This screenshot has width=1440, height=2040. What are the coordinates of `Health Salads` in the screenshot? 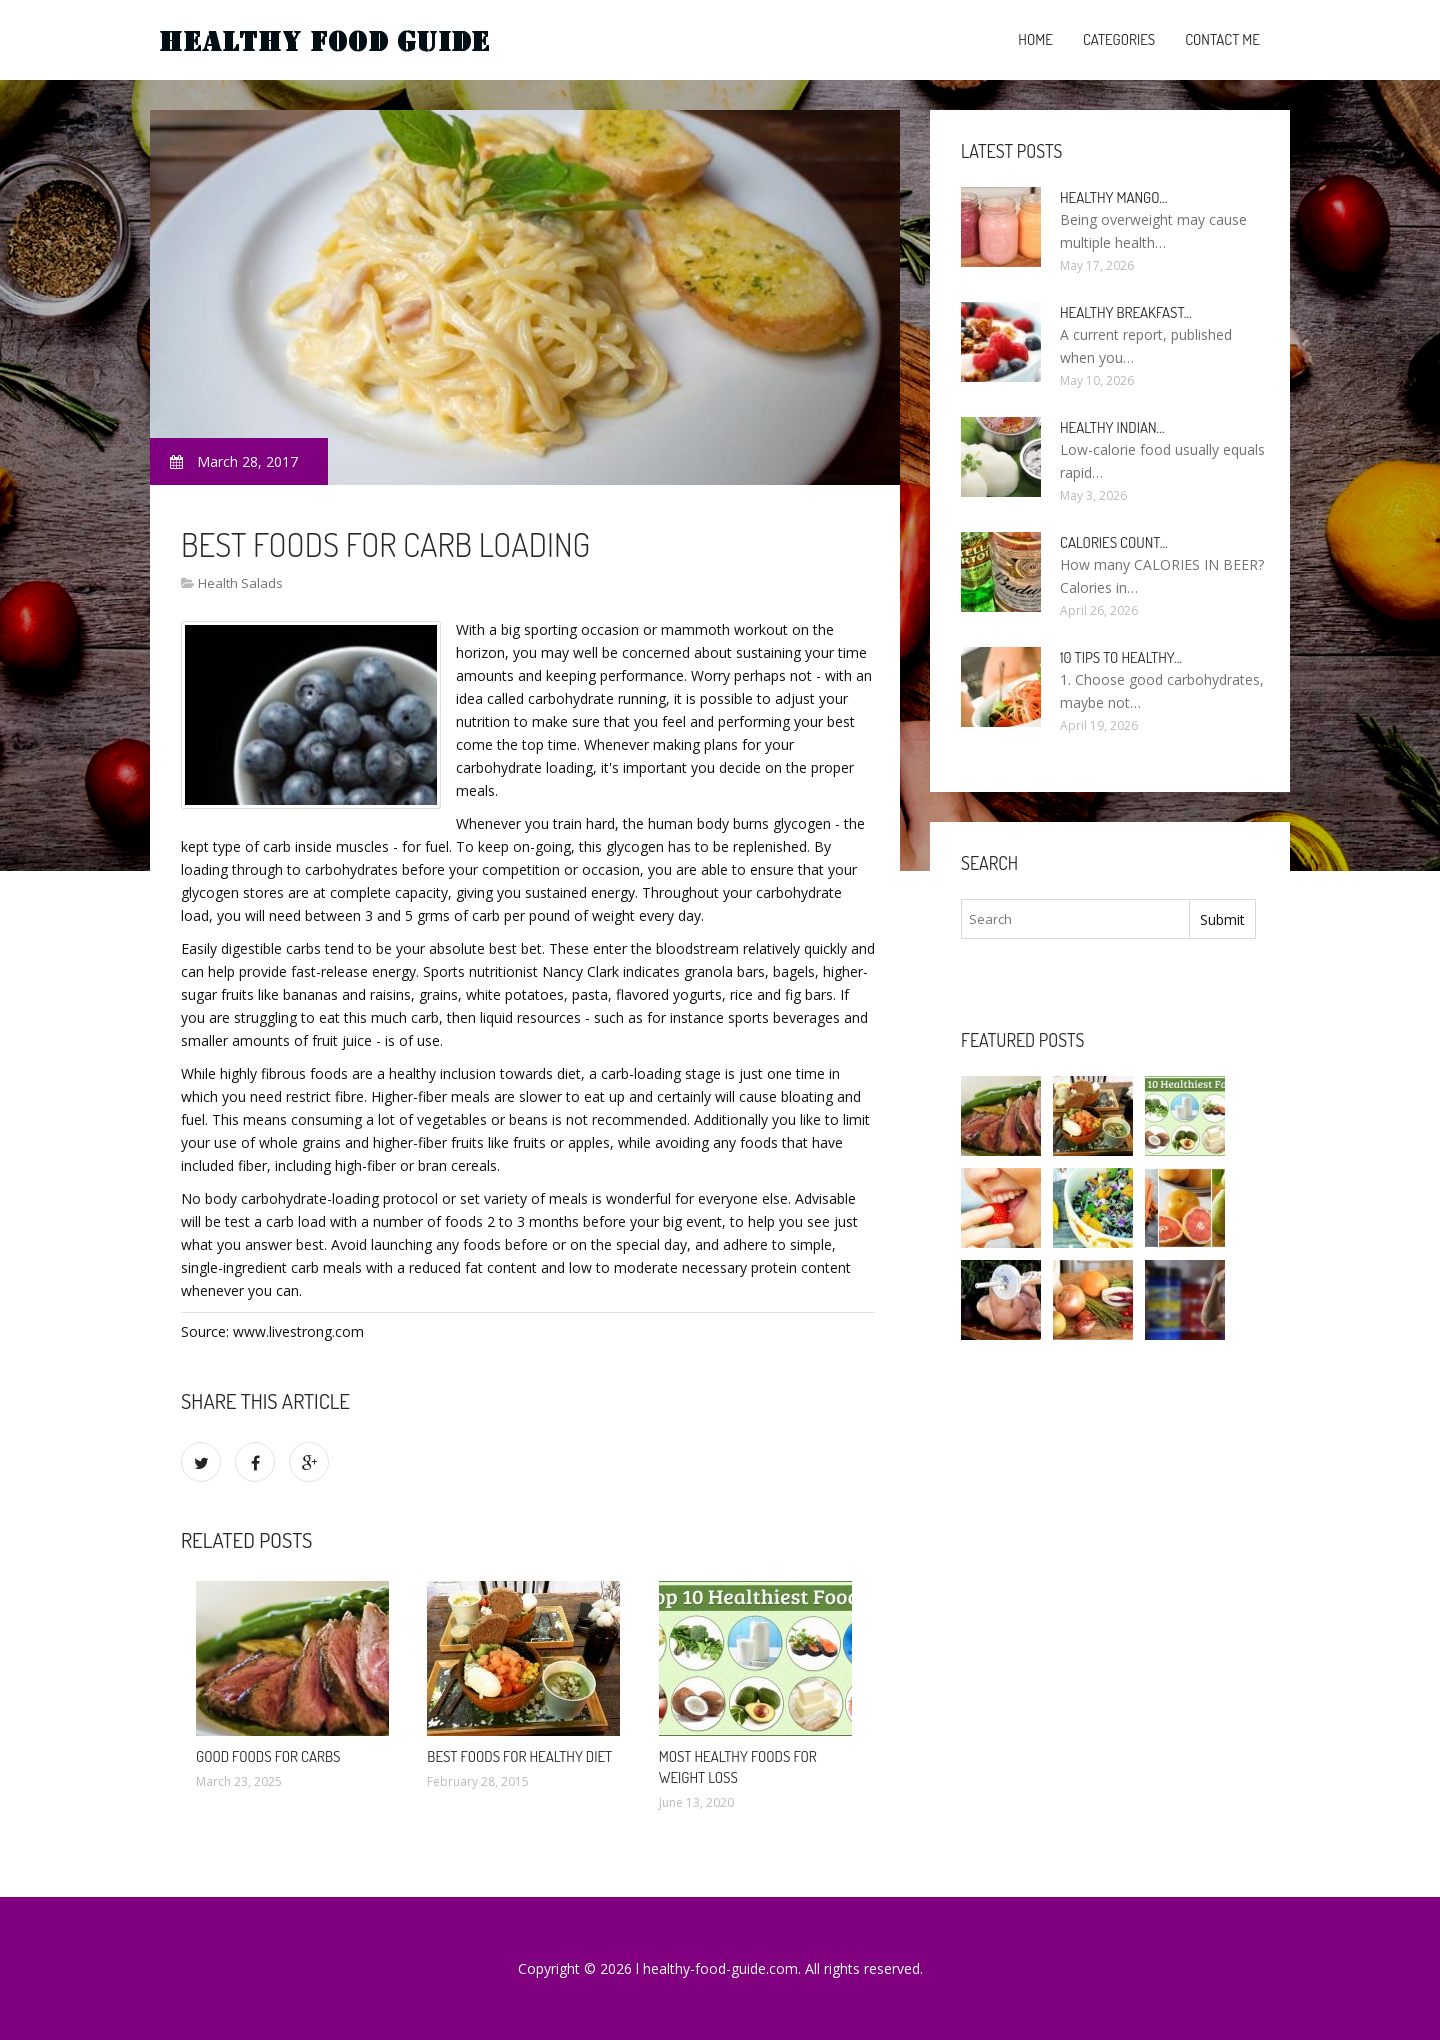 It's located at (240, 583).